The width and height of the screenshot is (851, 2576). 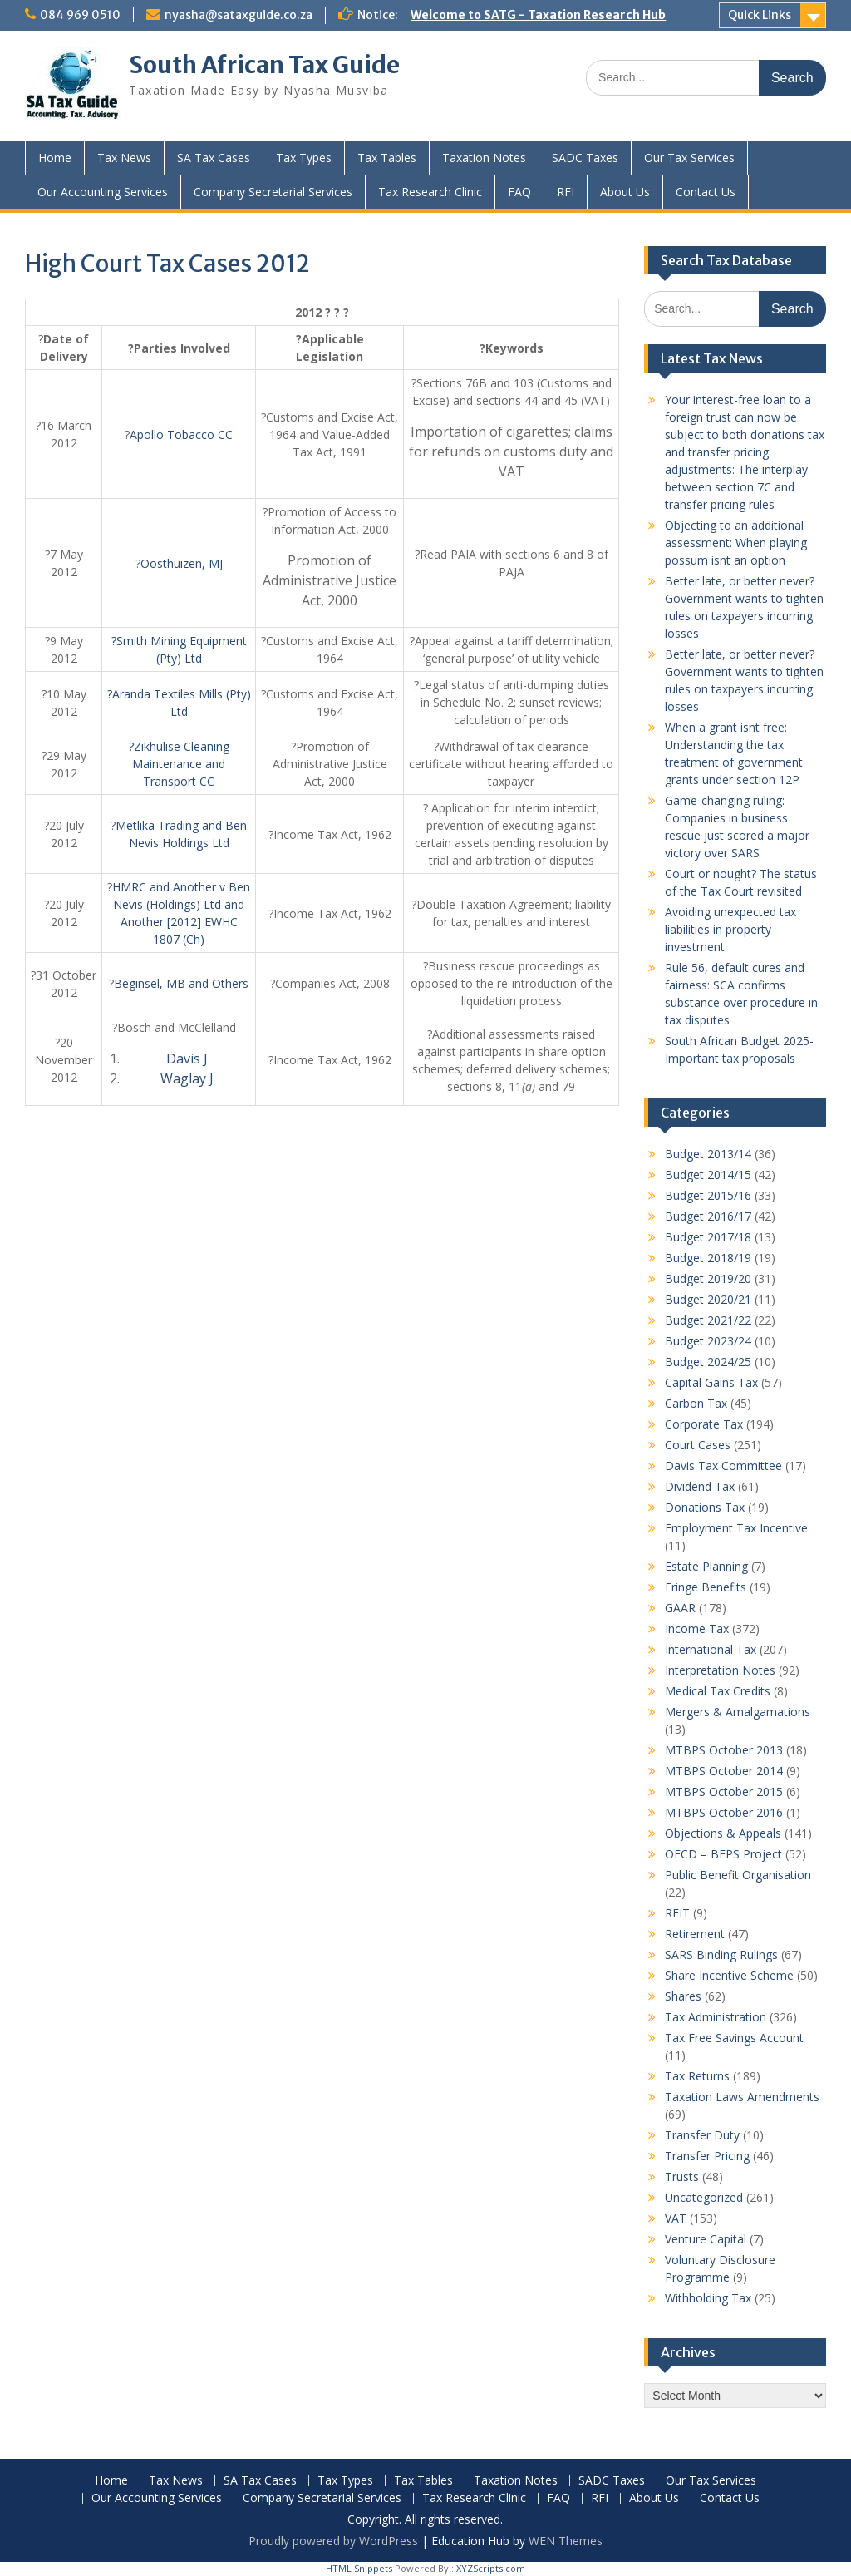 I want to click on Capital Gains Tax, so click(x=711, y=1382).